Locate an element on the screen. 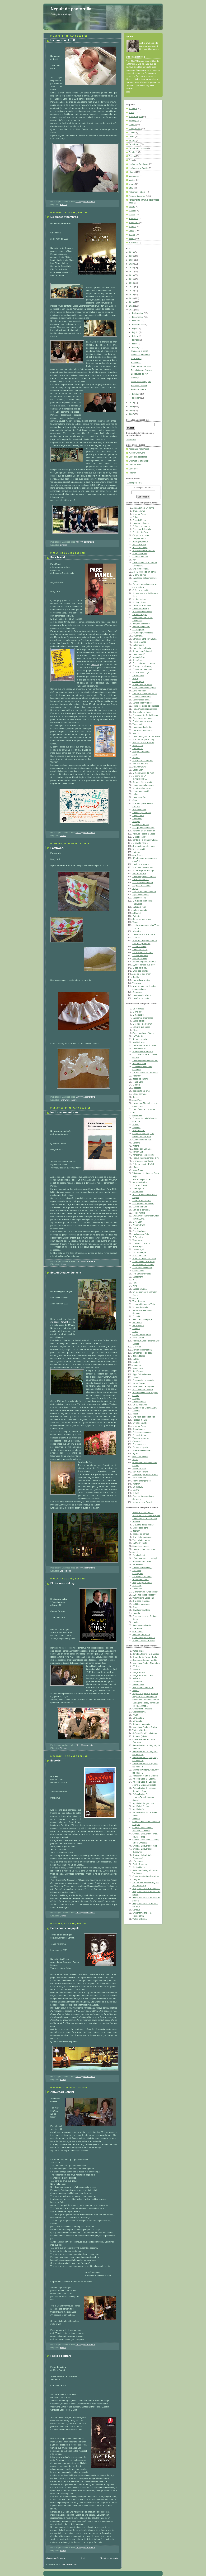 The height and width of the screenshot is (2576, 206). Reflexos en un ull daurat is located at coordinates (143, 831).